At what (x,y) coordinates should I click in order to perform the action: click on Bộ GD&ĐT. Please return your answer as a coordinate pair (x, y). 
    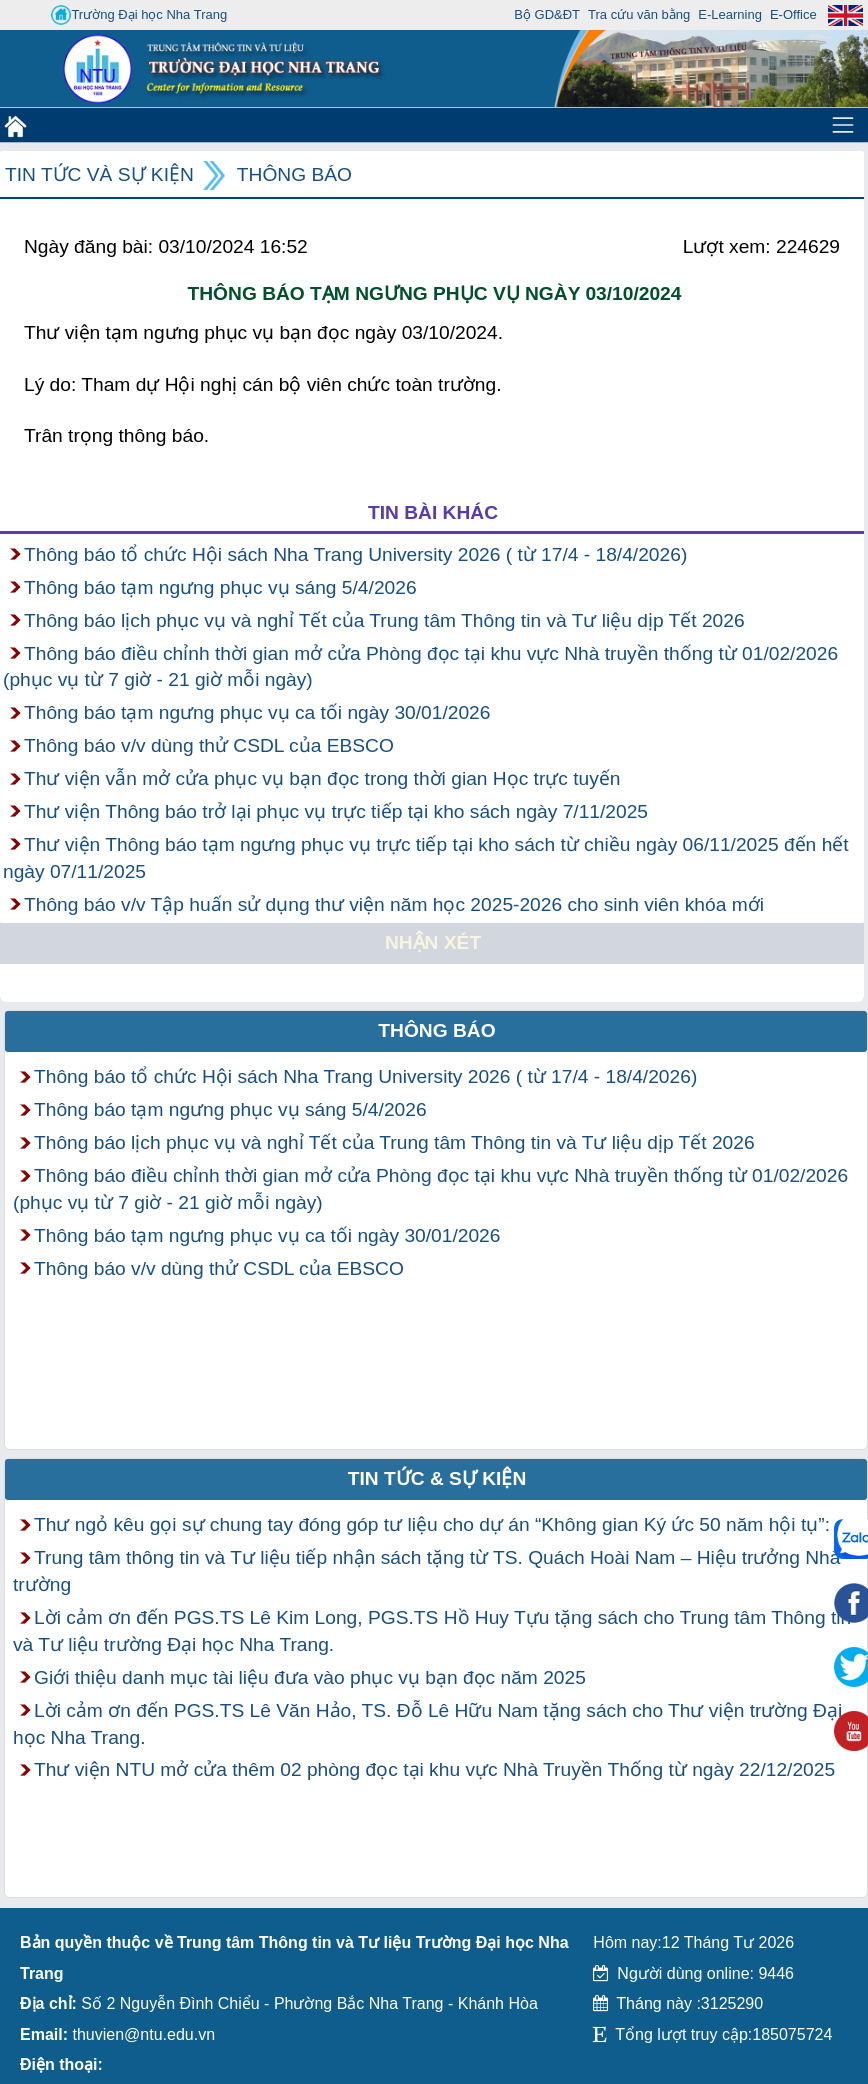
    Looking at the image, I should click on (547, 14).